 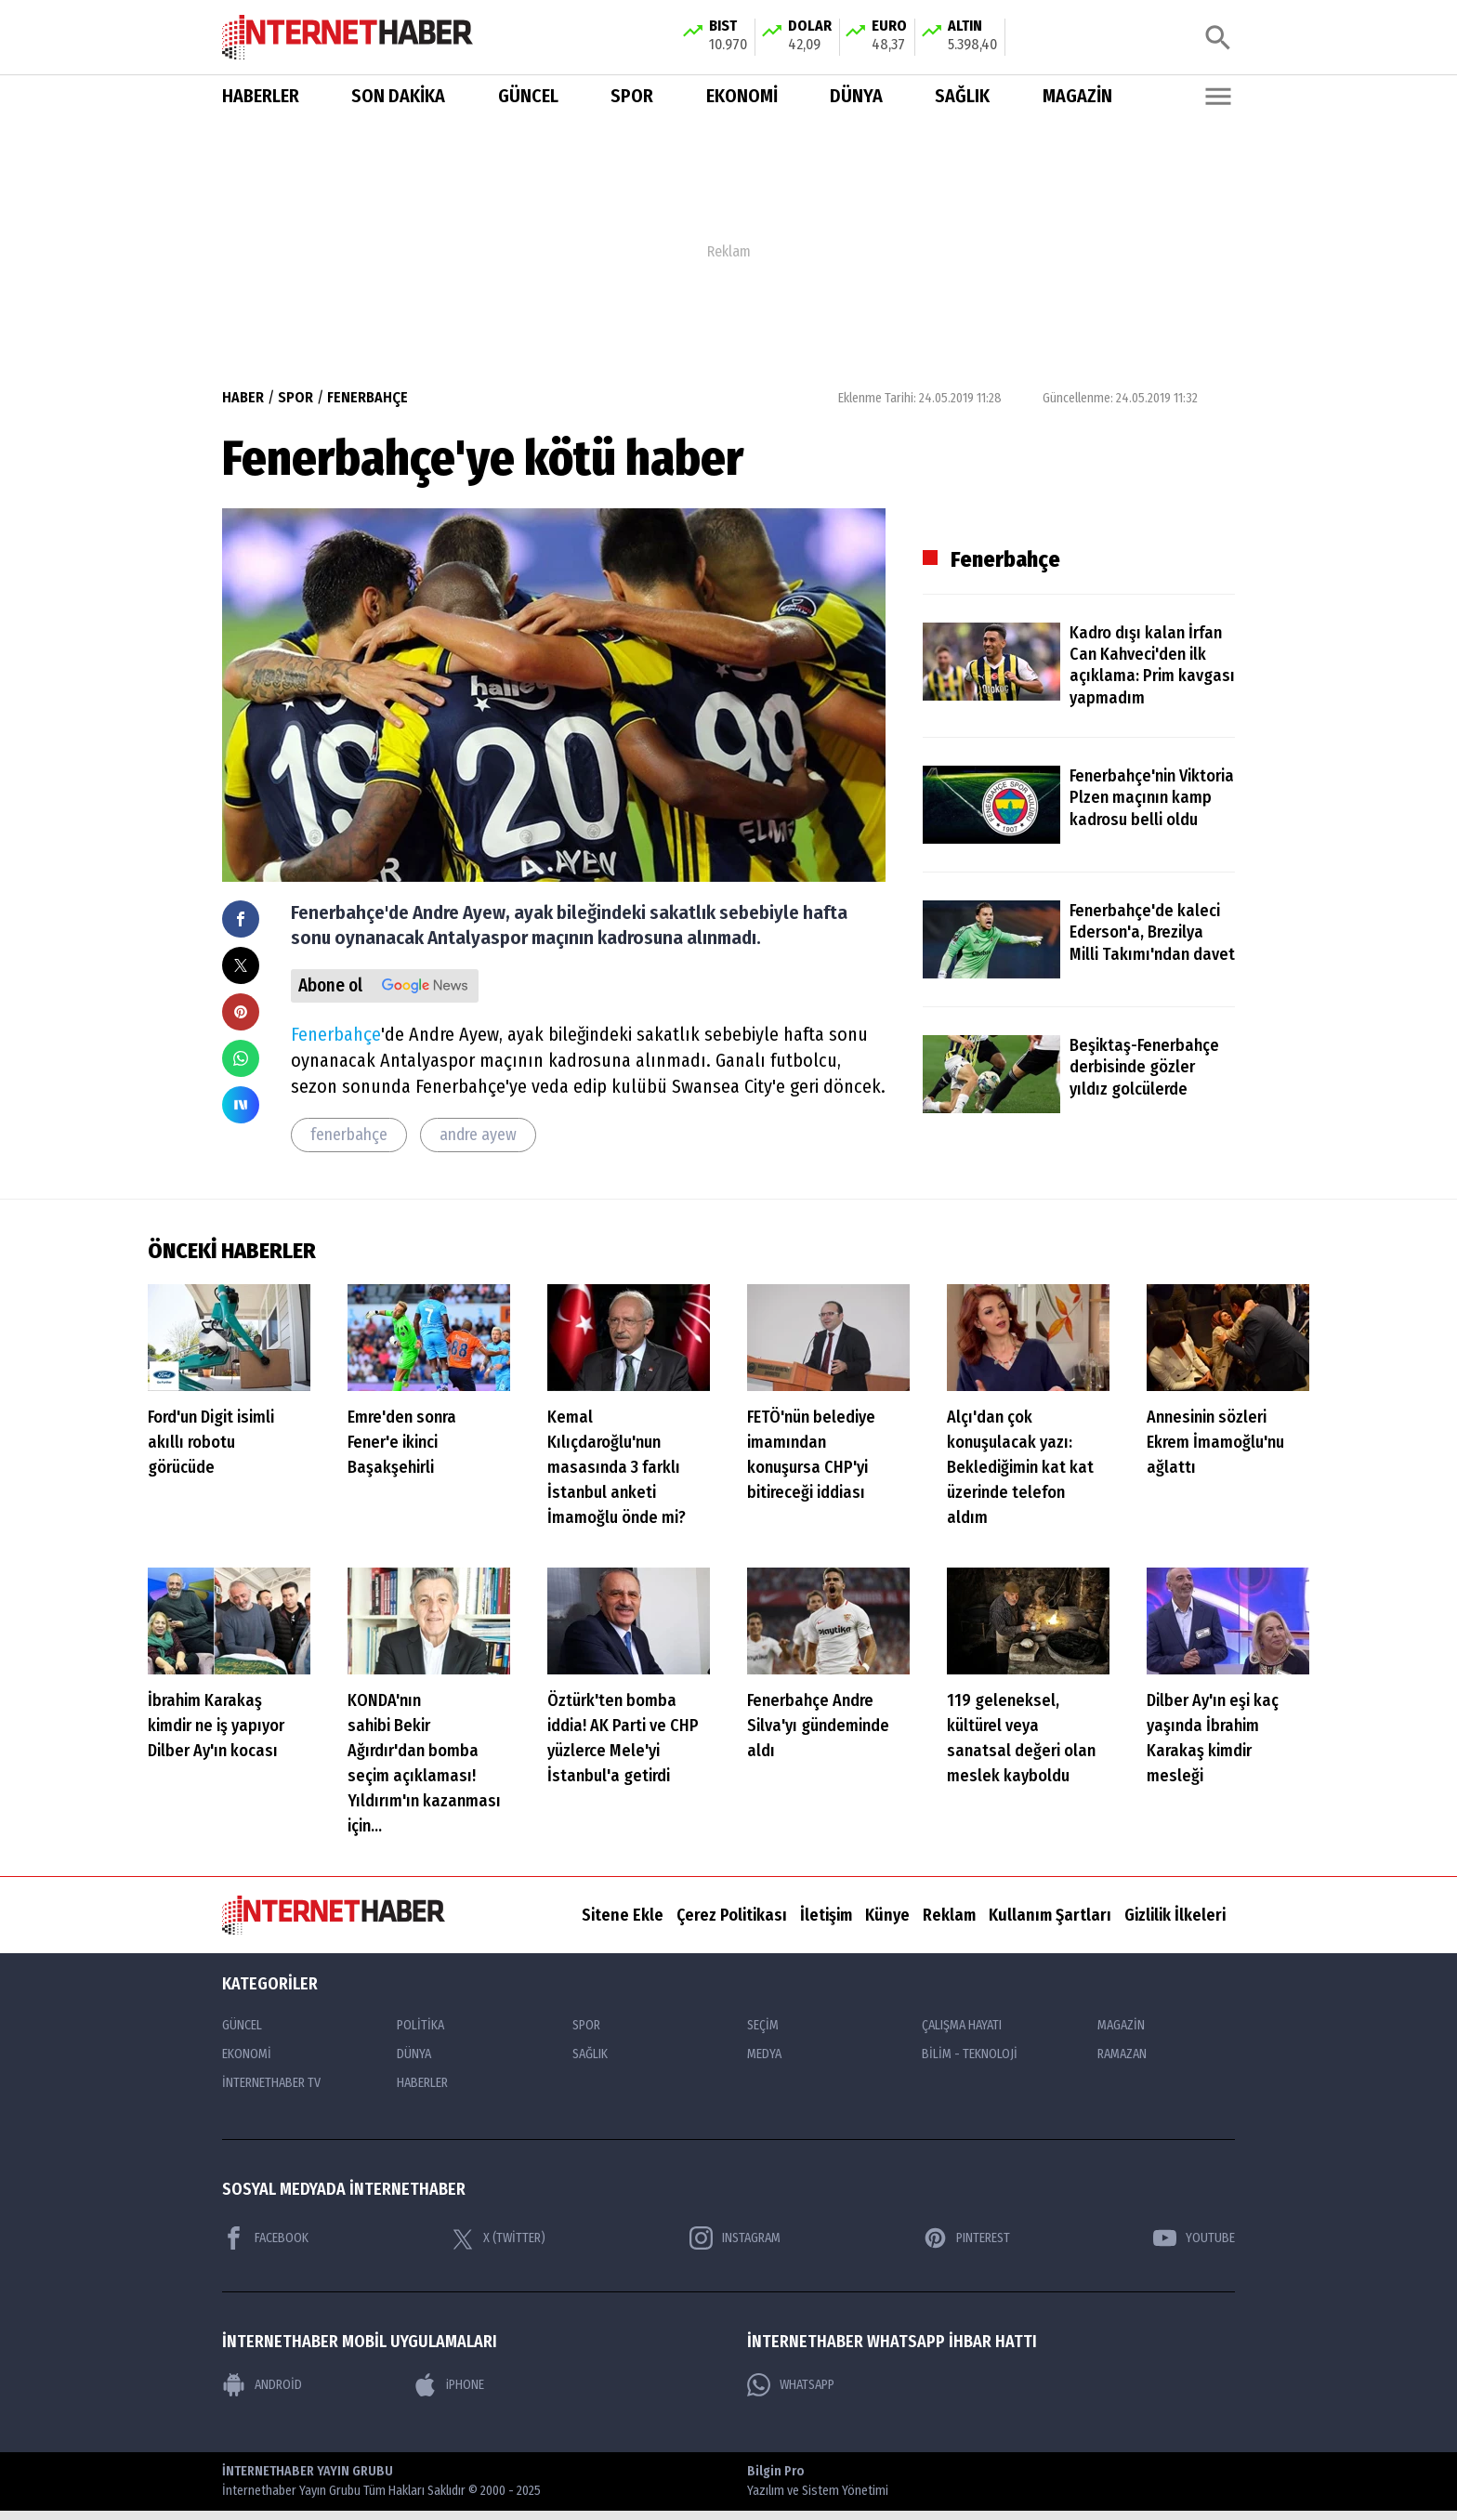 What do you see at coordinates (265, 2238) in the screenshot?
I see `FACEBOOK` at bounding box center [265, 2238].